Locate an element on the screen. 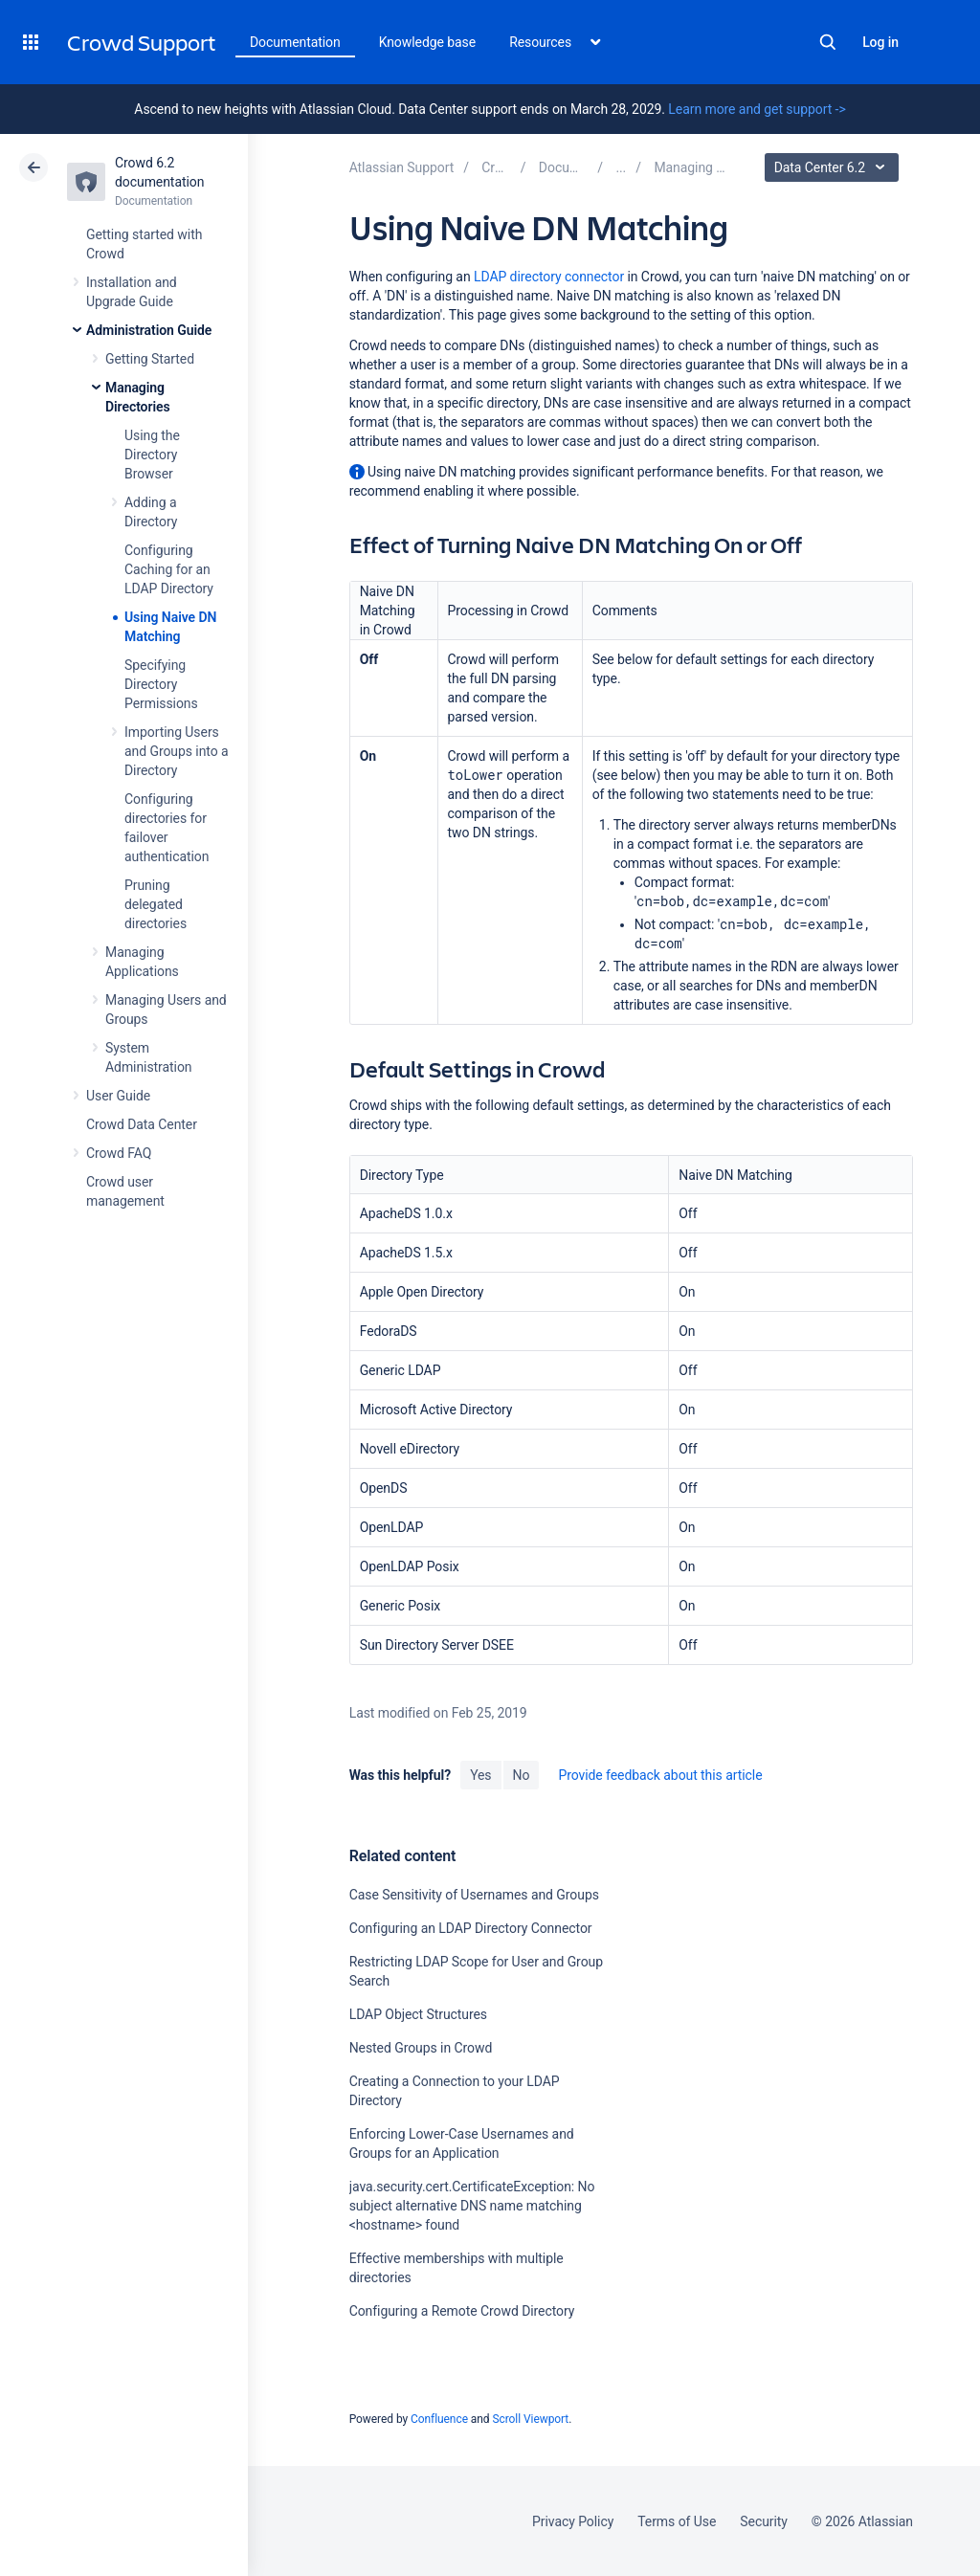  Confluence is located at coordinates (439, 2419).